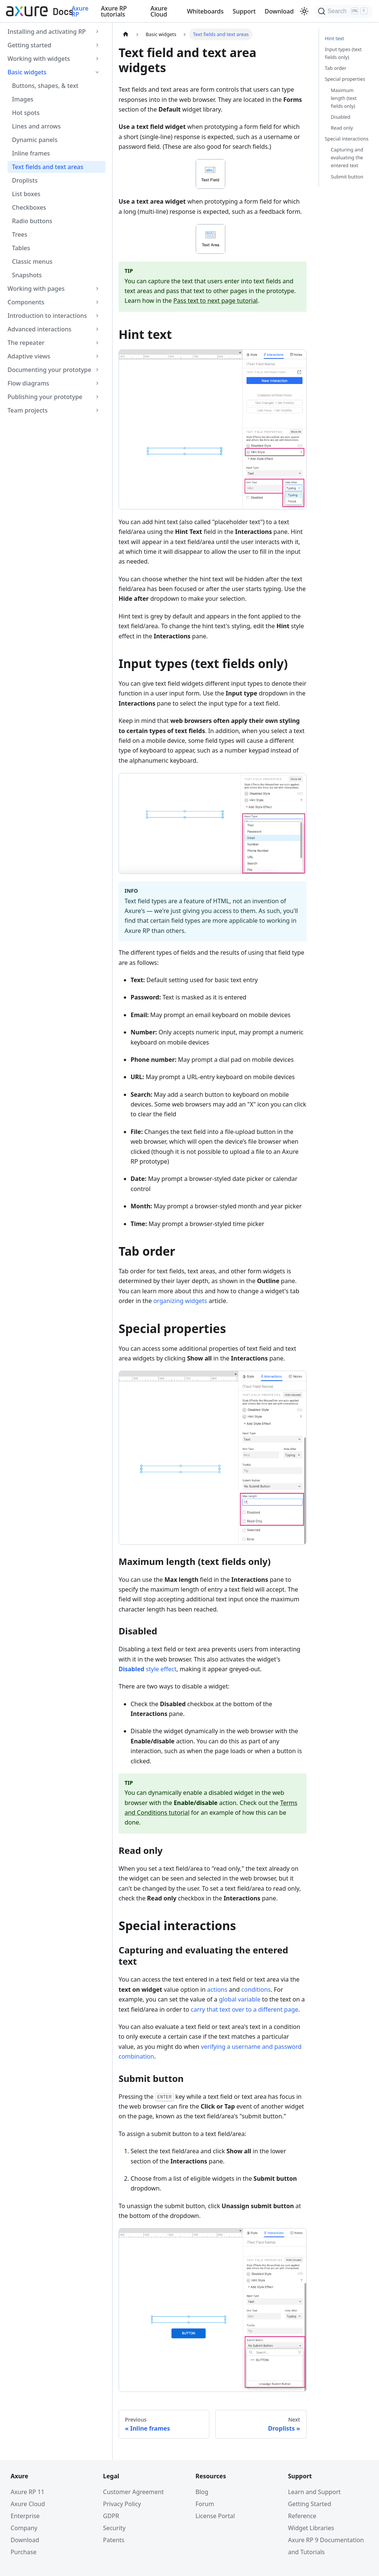 The image size is (379, 2576). I want to click on Patents, so click(117, 2540).